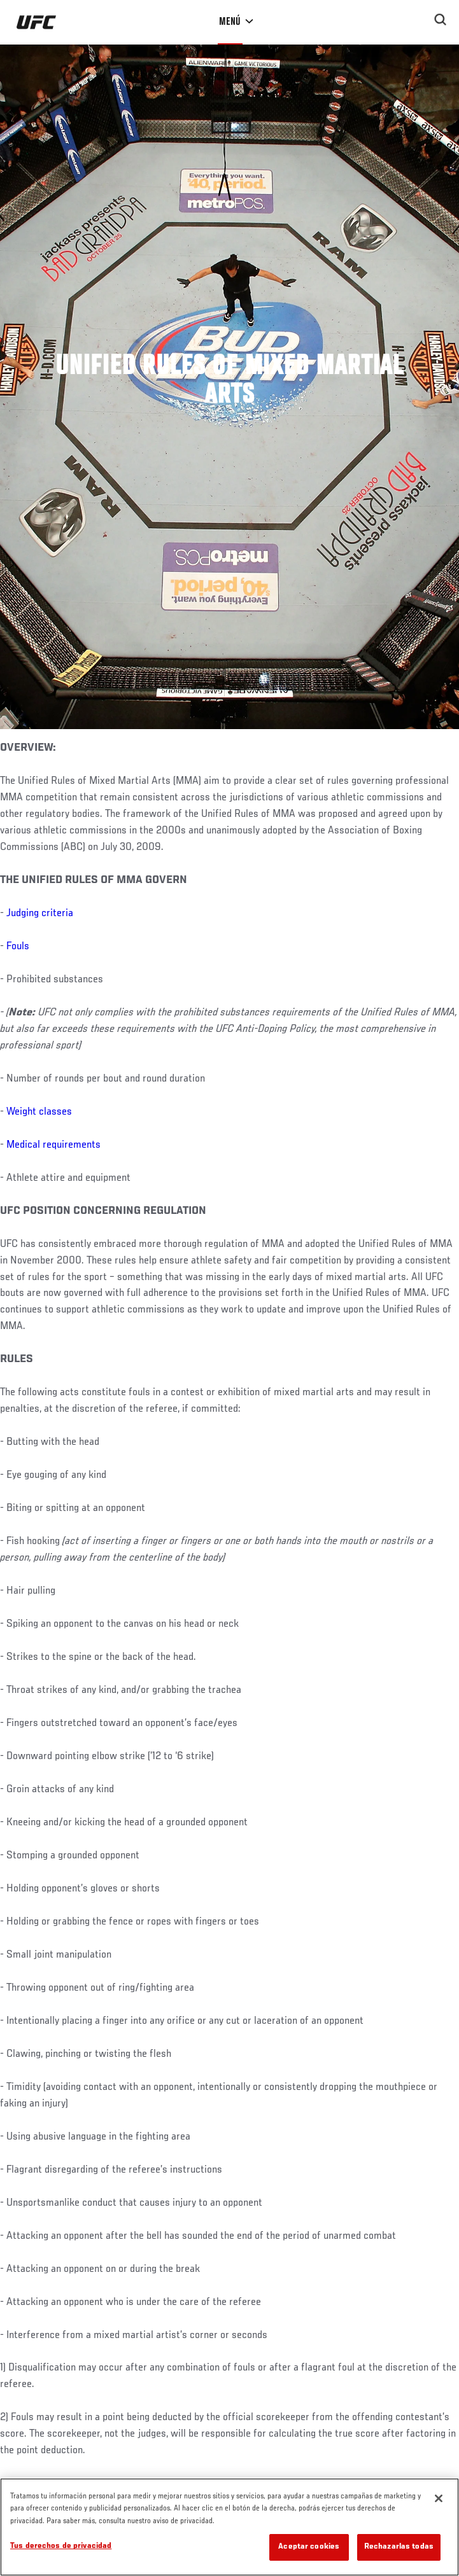 Image resolution: width=459 pixels, height=2576 pixels. I want to click on Aceptar cookies, so click(308, 2547).